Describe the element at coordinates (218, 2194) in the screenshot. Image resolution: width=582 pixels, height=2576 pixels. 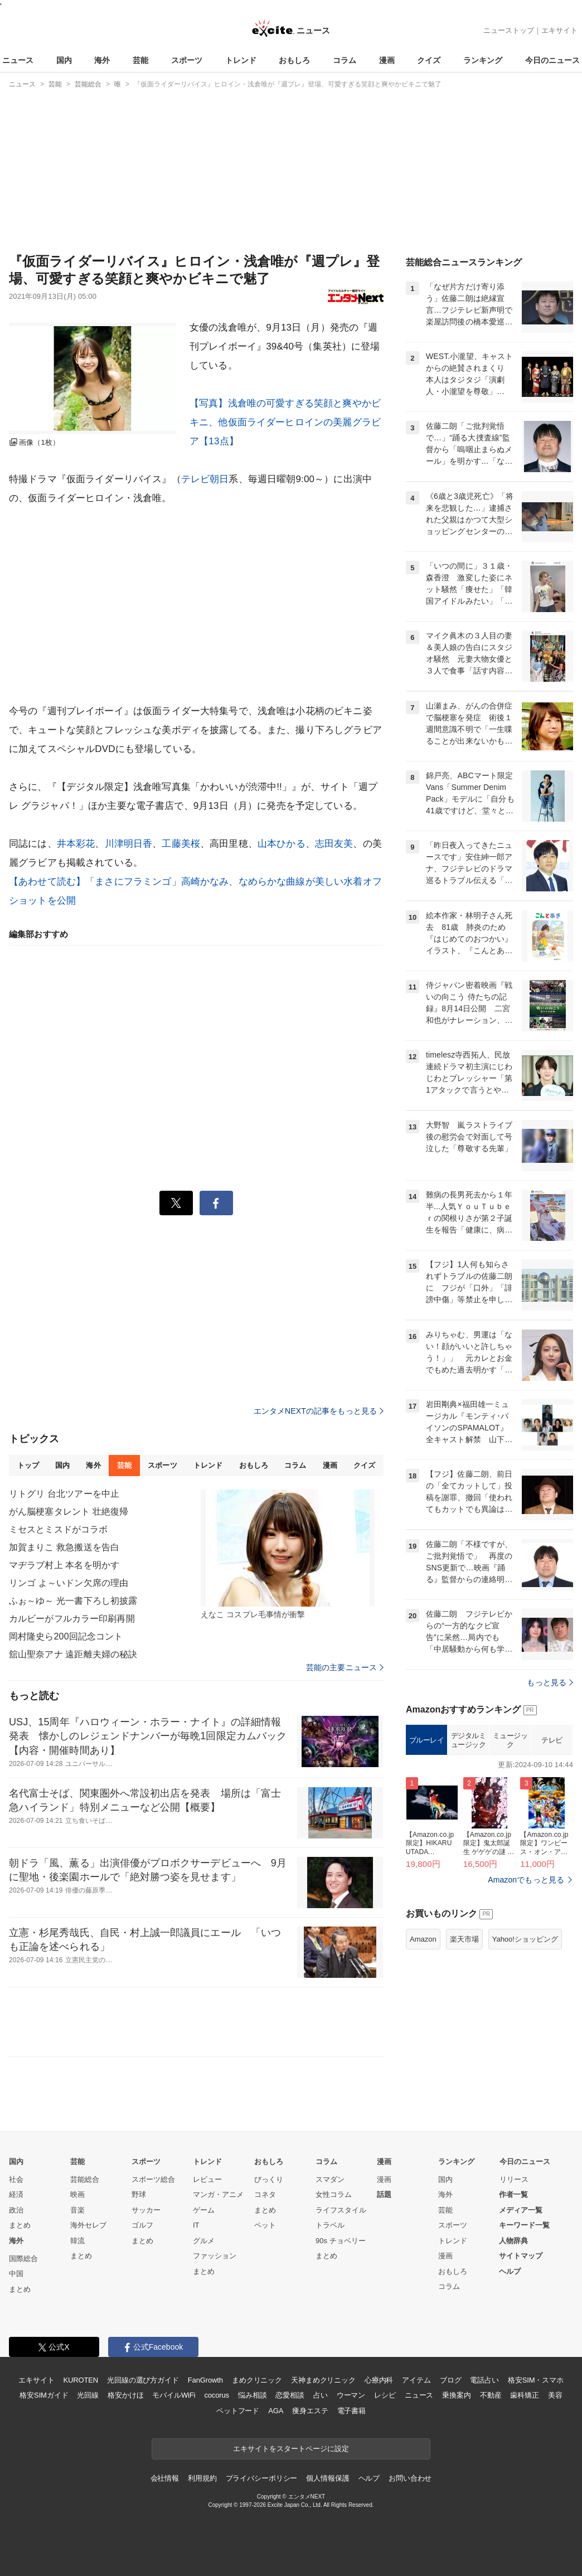
I see `マンガ・アニメ` at that location.